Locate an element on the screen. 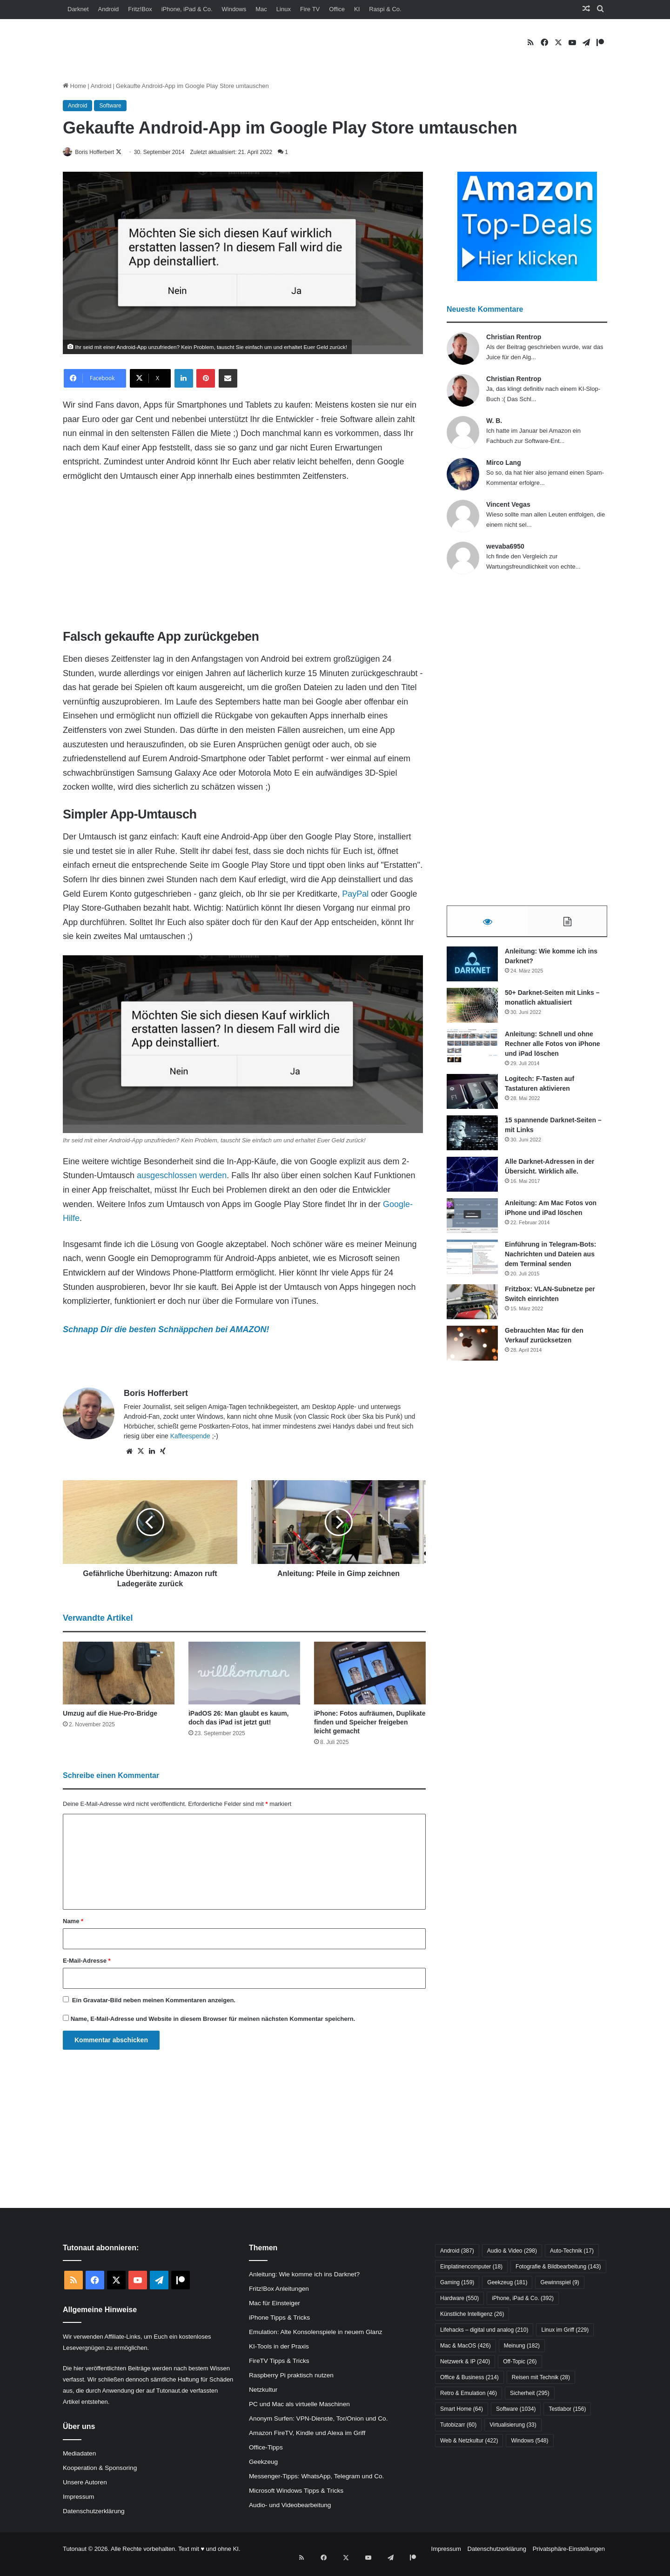  FireTV Tipps & Tricks is located at coordinates (279, 2361).